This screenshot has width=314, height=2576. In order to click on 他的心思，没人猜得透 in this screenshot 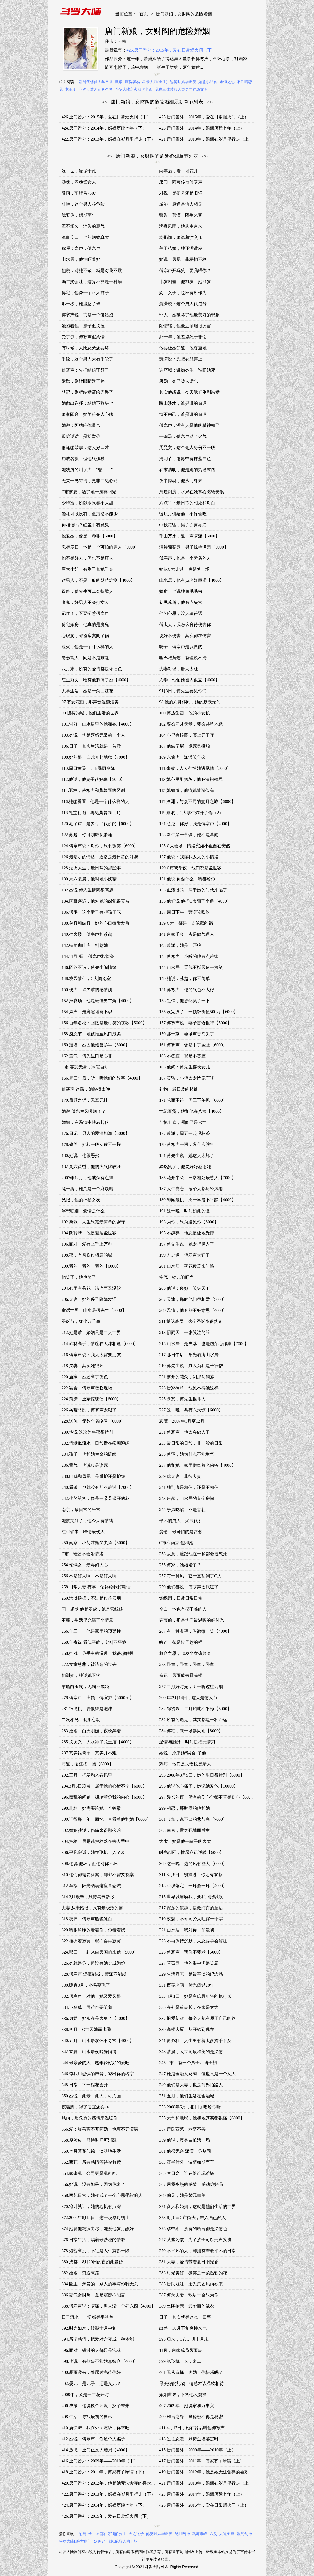, I will do `click(180, 613)`.